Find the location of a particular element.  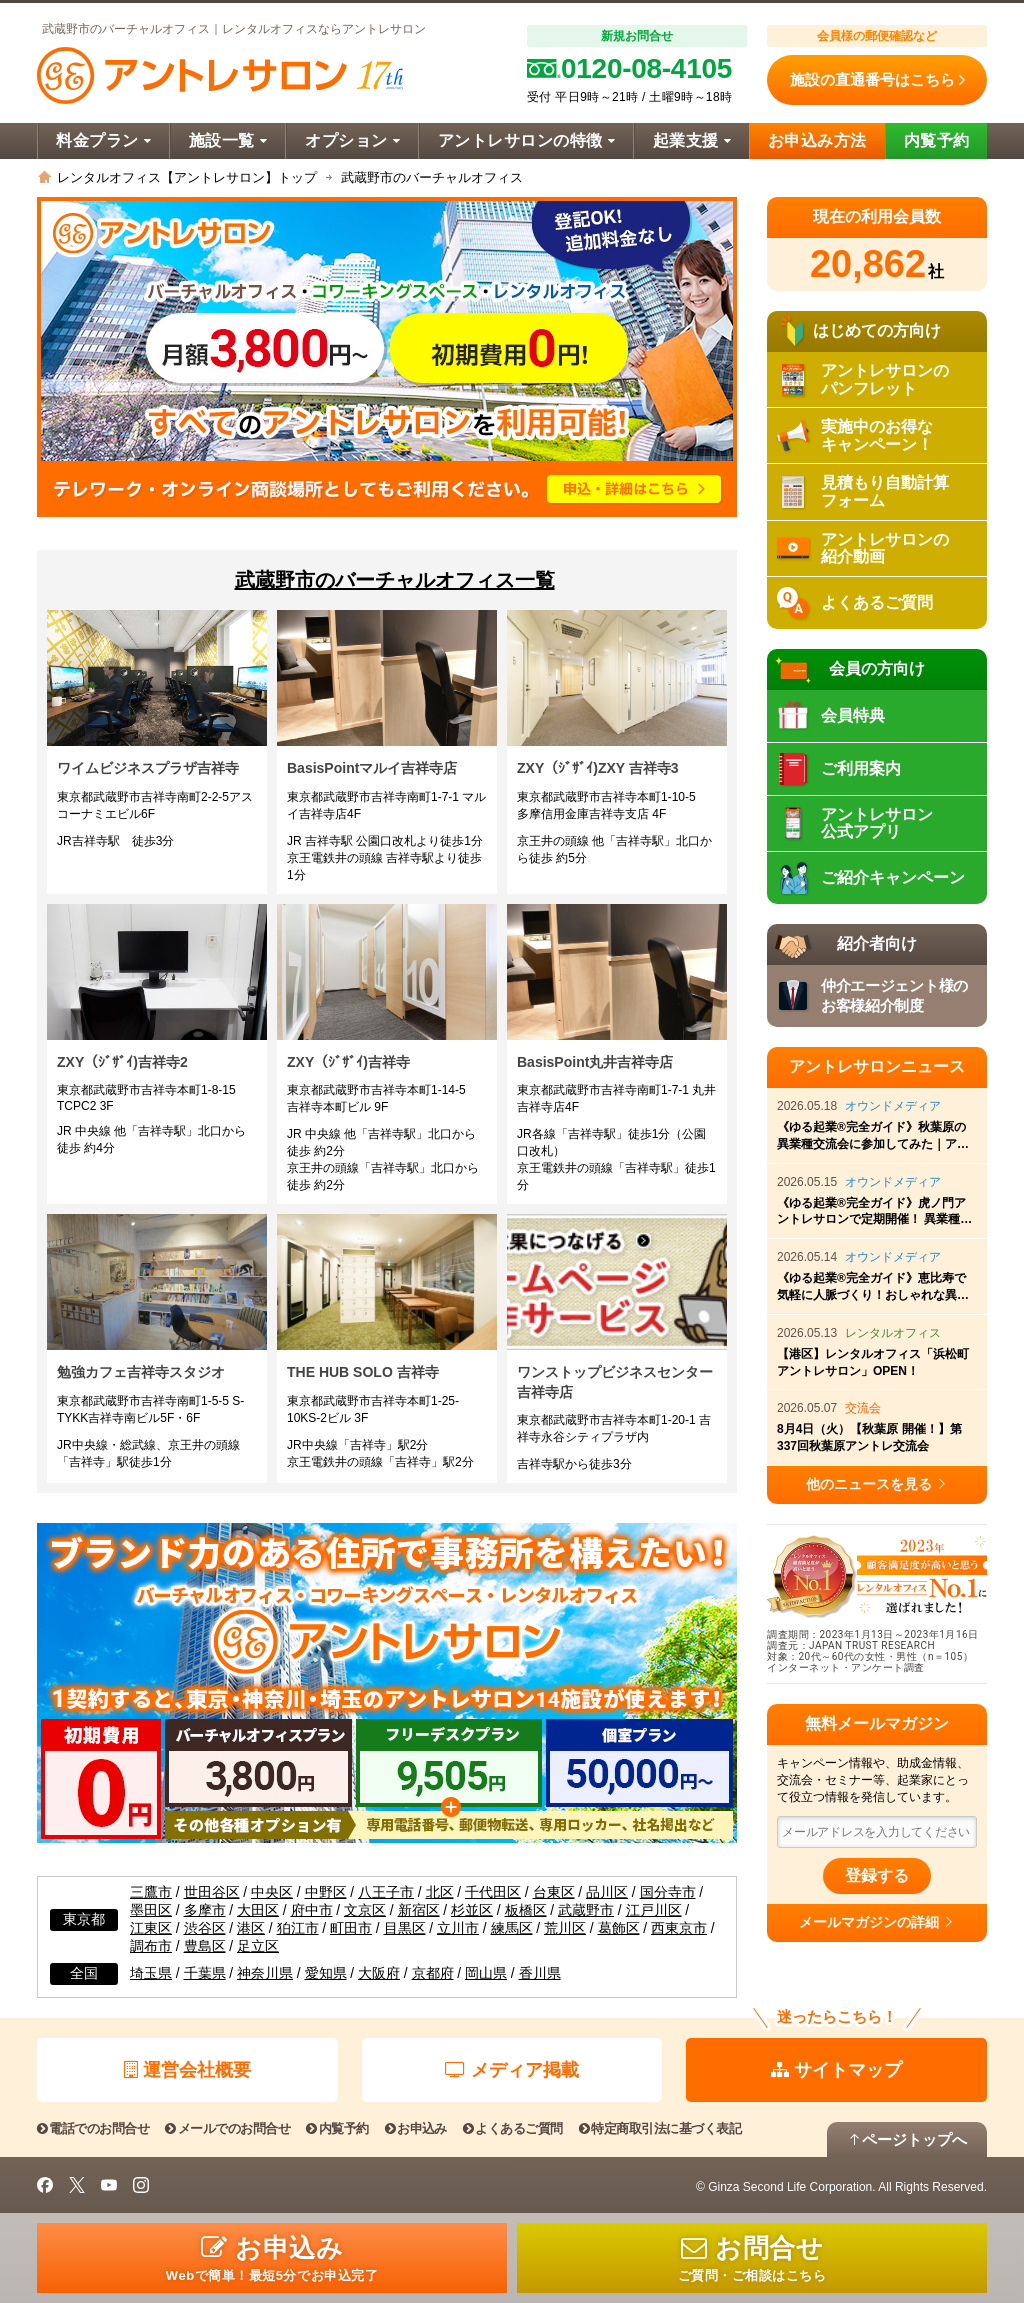

渋谷区 is located at coordinates (205, 1928).